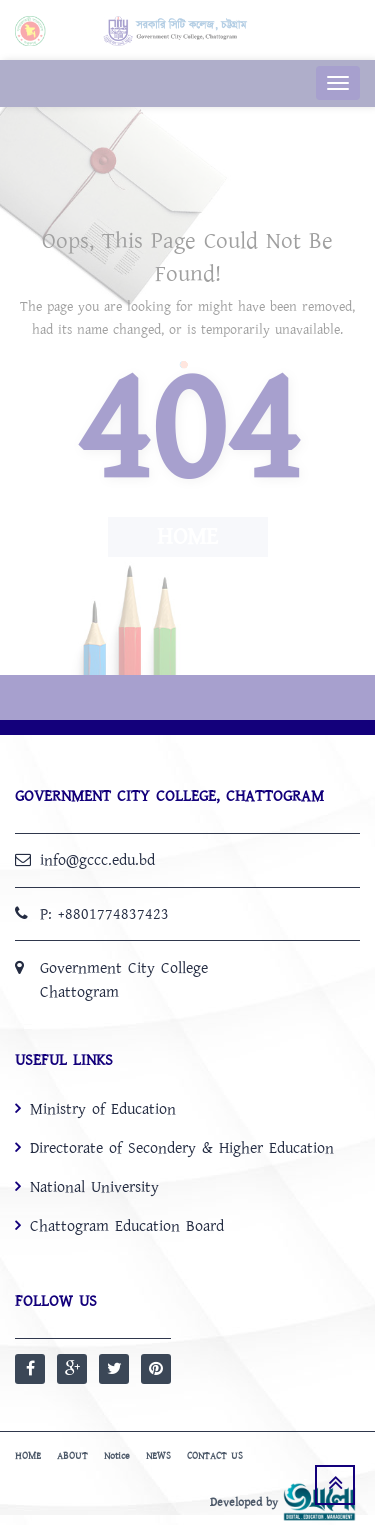  Describe the element at coordinates (72, 1456) in the screenshot. I see `ABOUT` at that location.